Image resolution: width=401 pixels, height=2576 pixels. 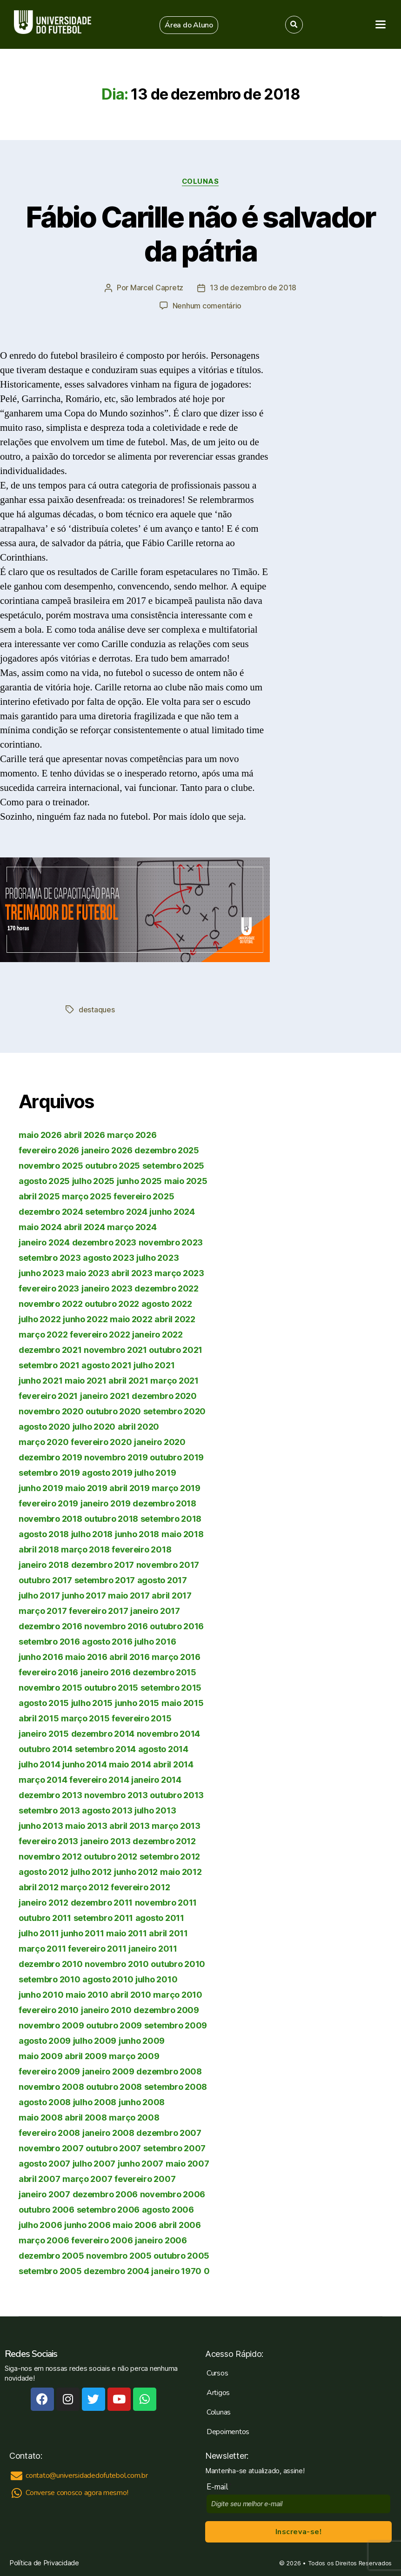 I want to click on janeiro 2008, so click(x=108, y=2132).